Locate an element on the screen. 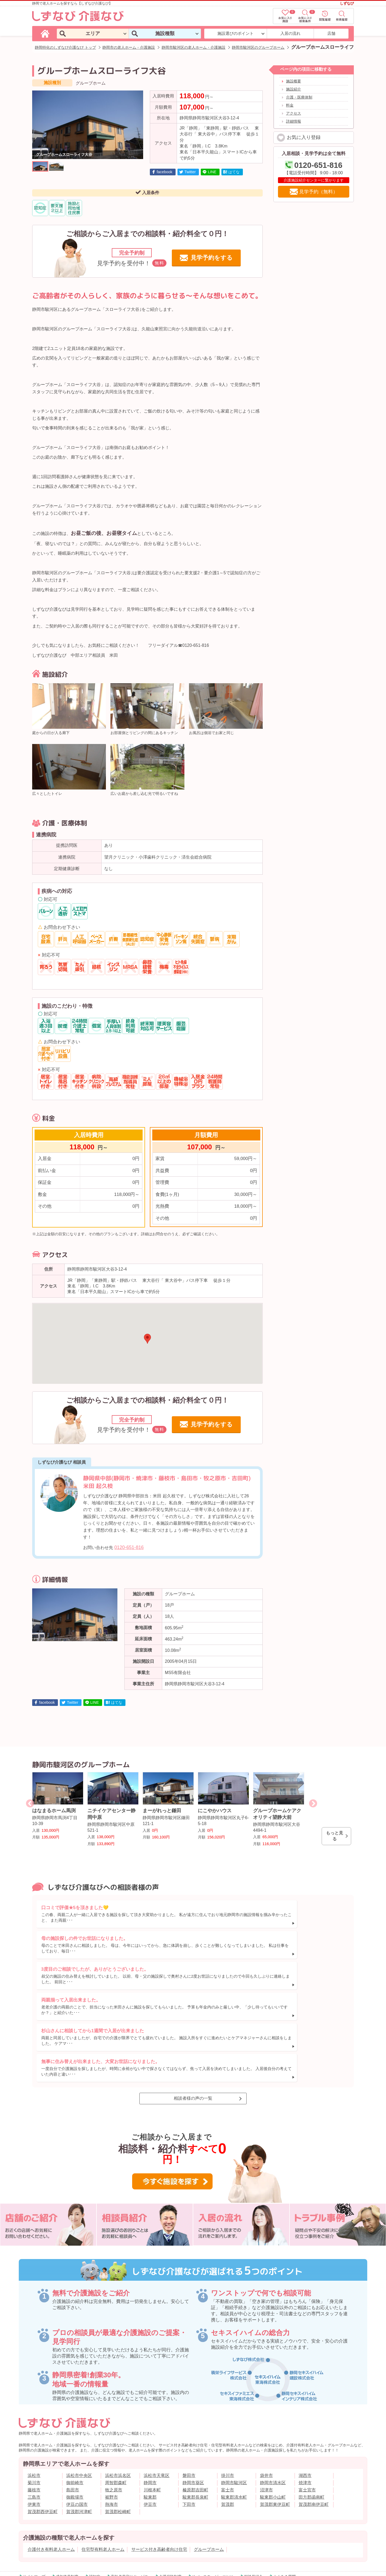 Image resolution: width=386 pixels, height=2576 pixels. もっと見る is located at coordinates (334, 1836).